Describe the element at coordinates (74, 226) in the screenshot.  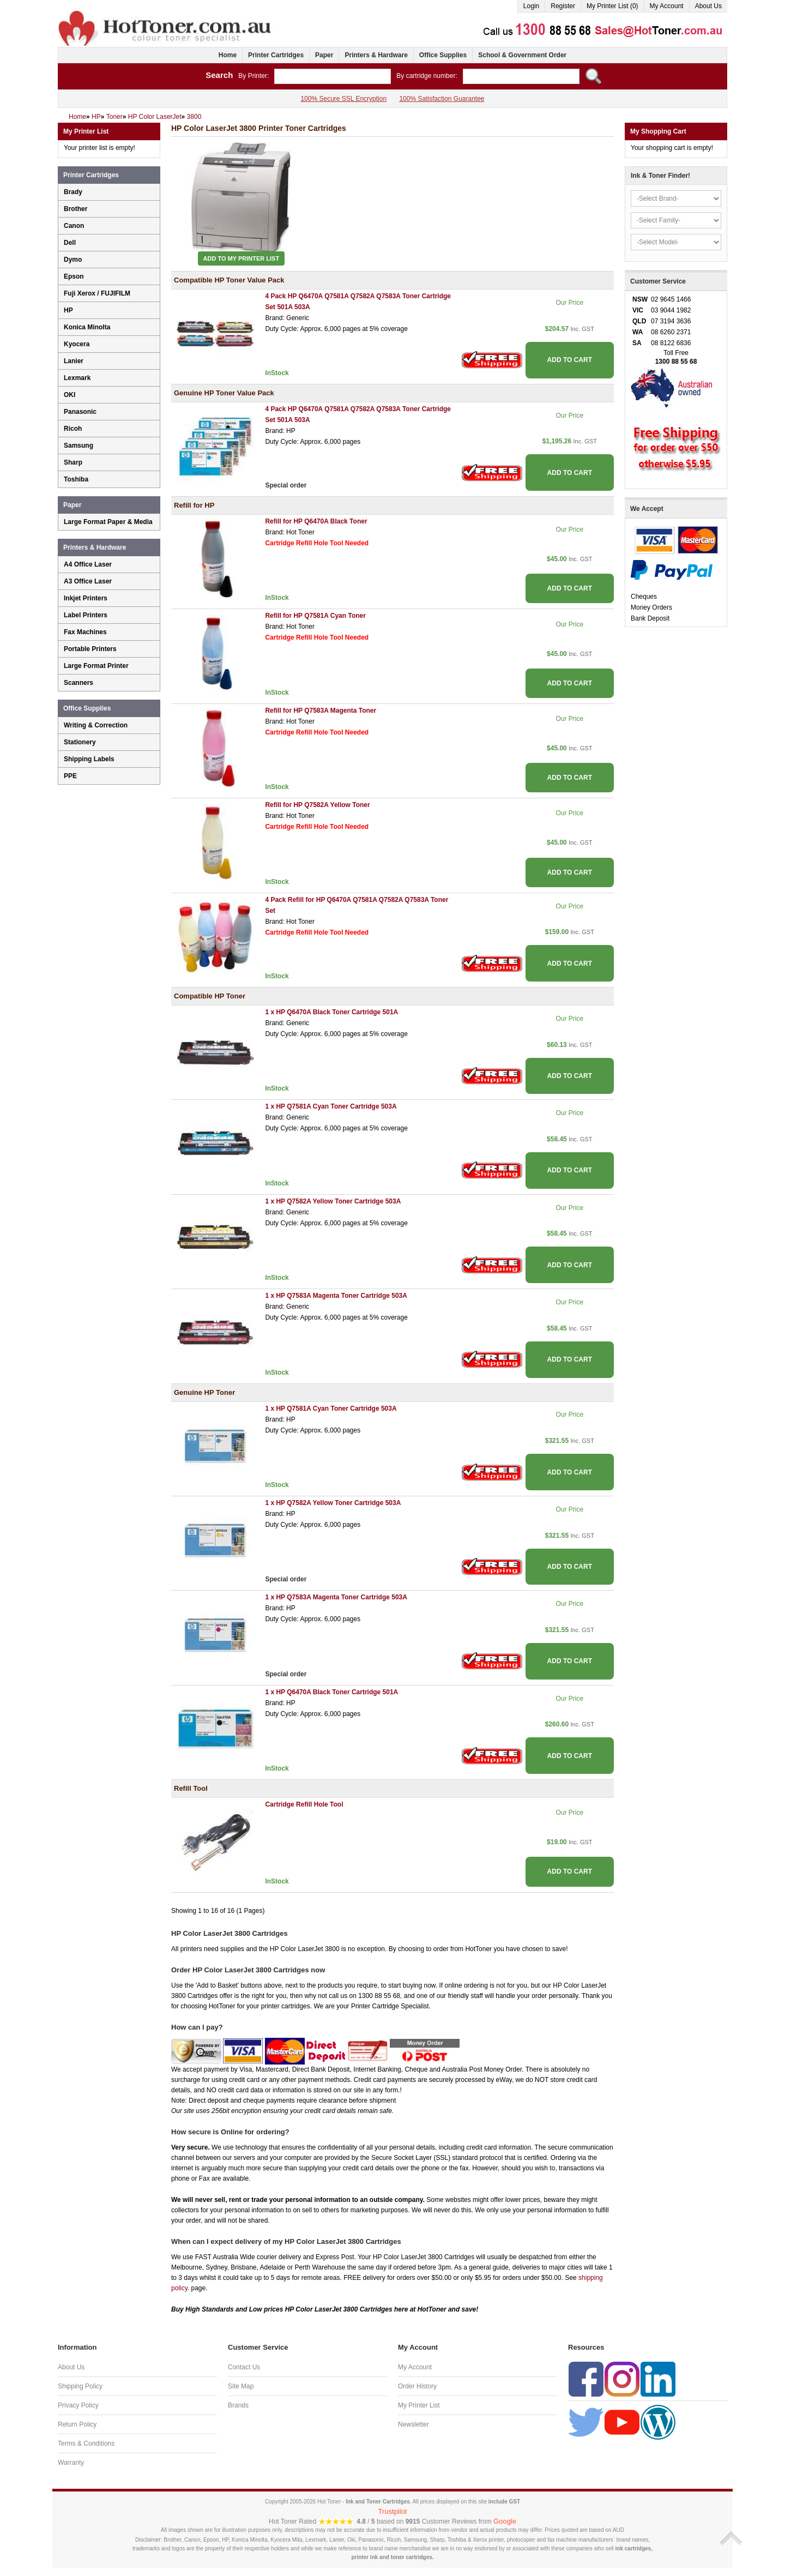
I see `Canon` at that location.